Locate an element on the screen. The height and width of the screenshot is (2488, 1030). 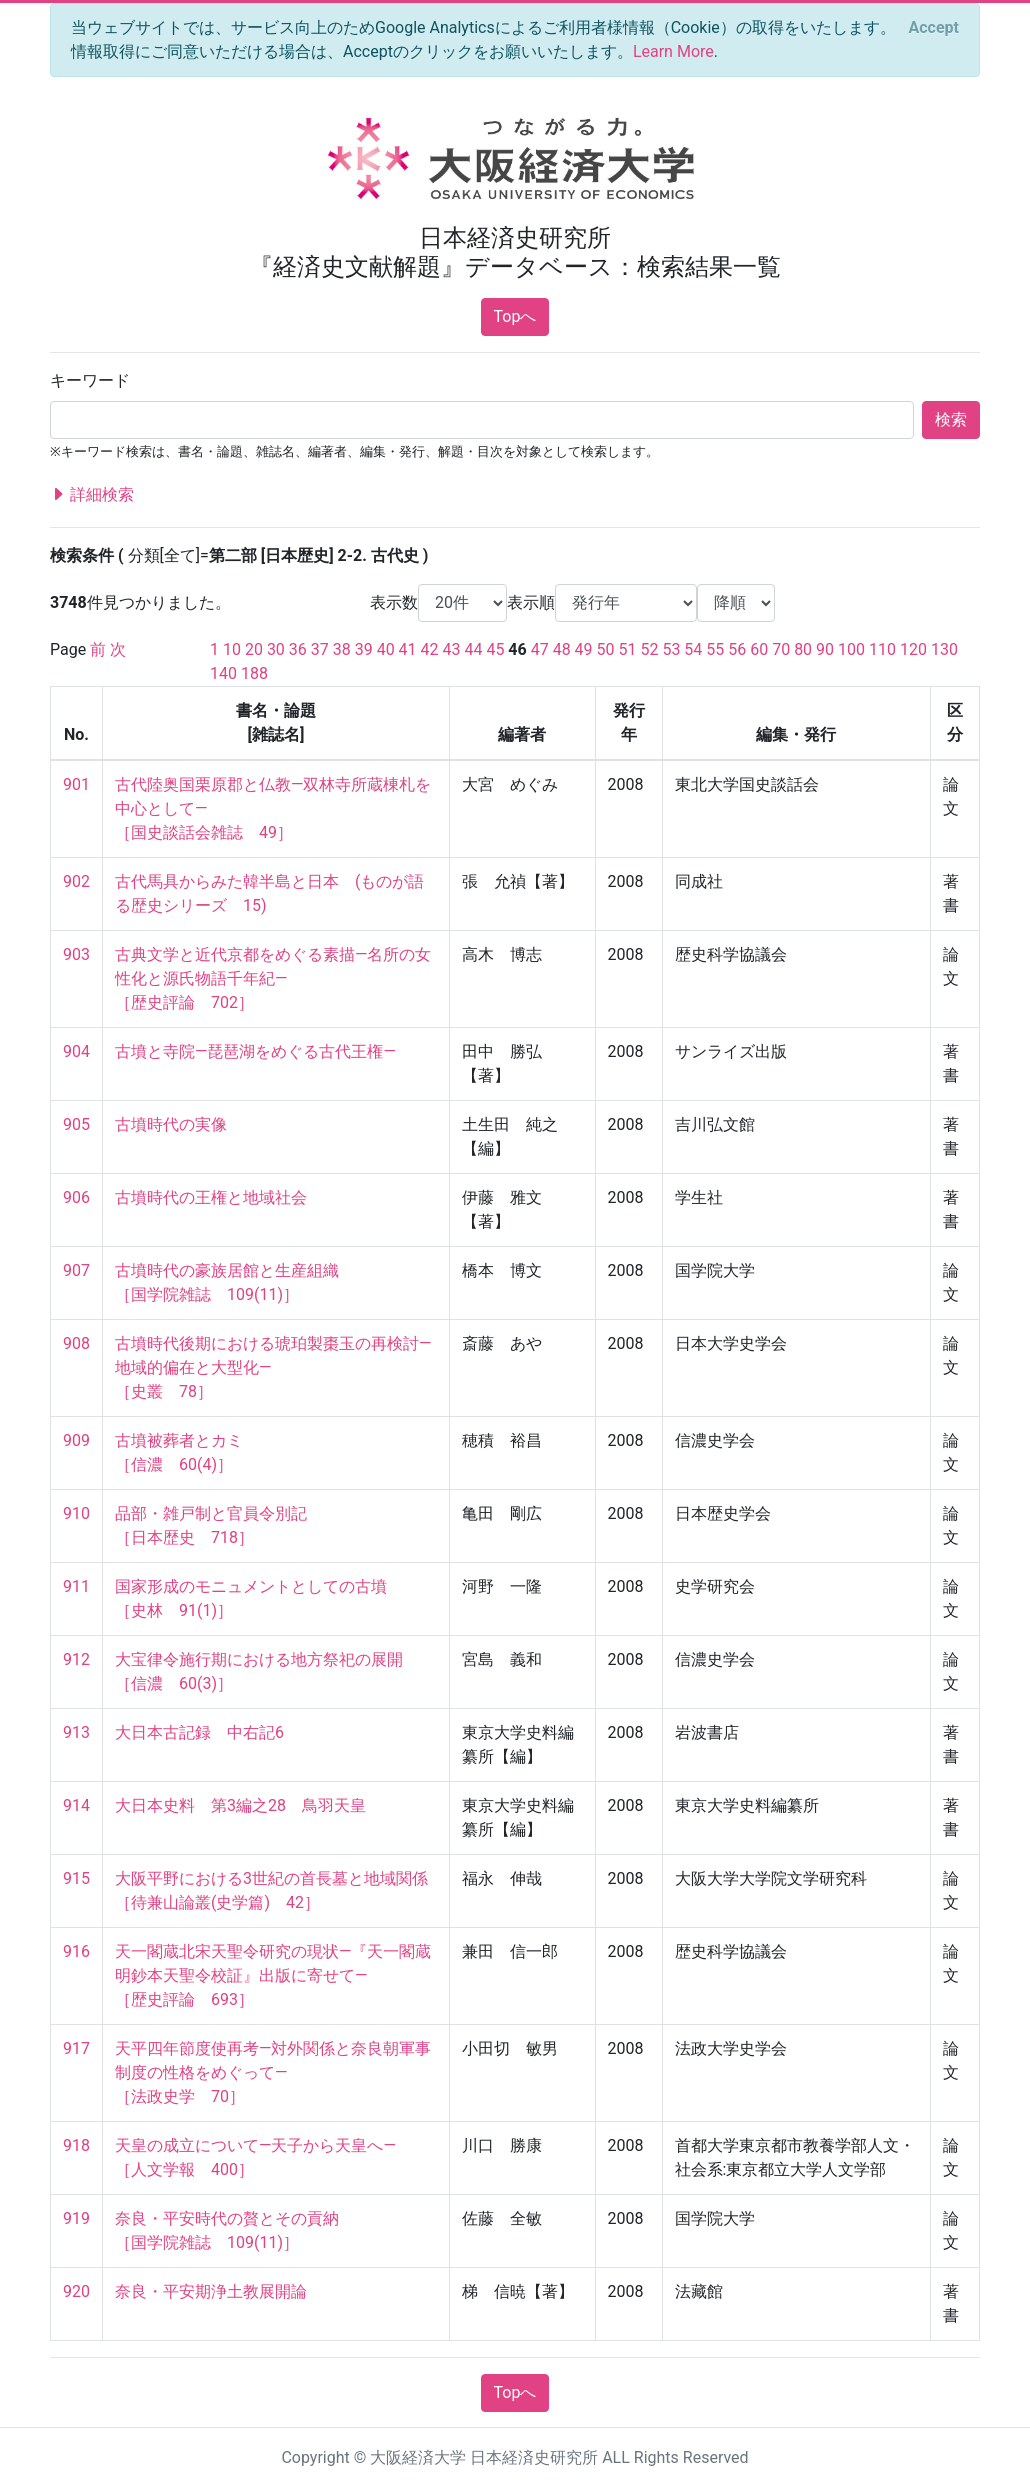
905 is located at coordinates (76, 1124).